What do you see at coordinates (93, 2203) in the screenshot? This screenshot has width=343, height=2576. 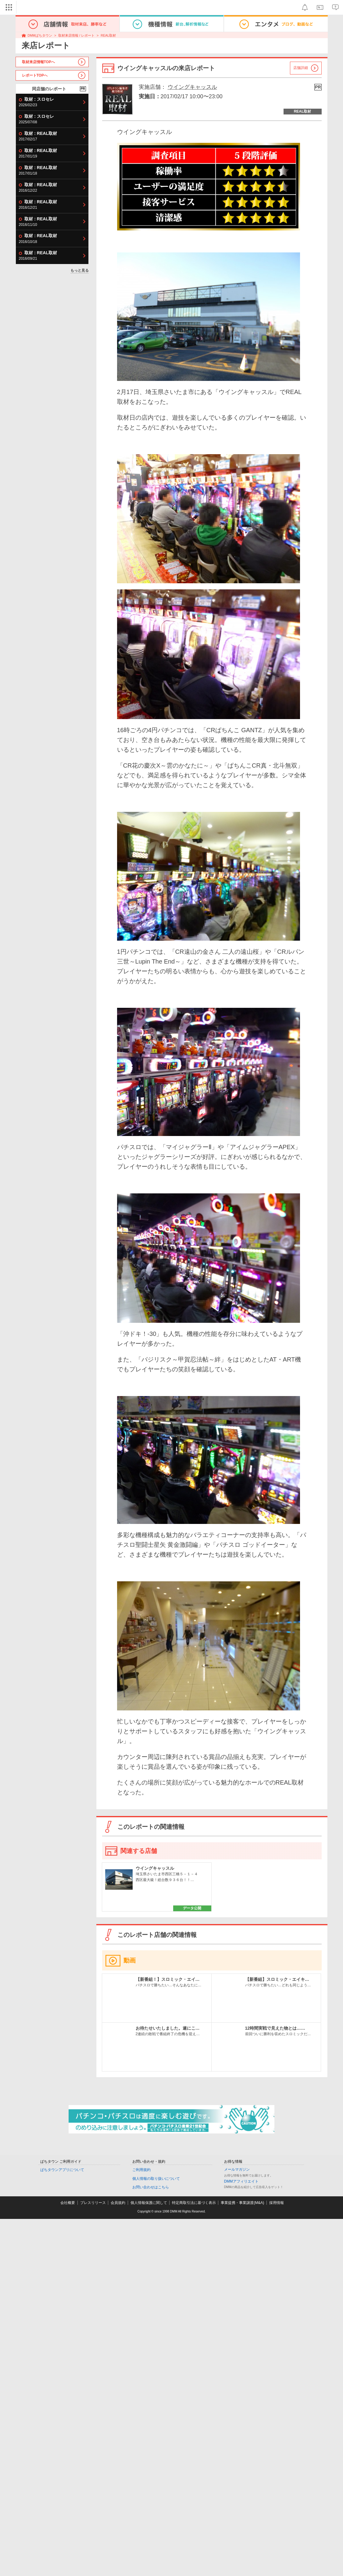 I see `プレスリリース` at bounding box center [93, 2203].